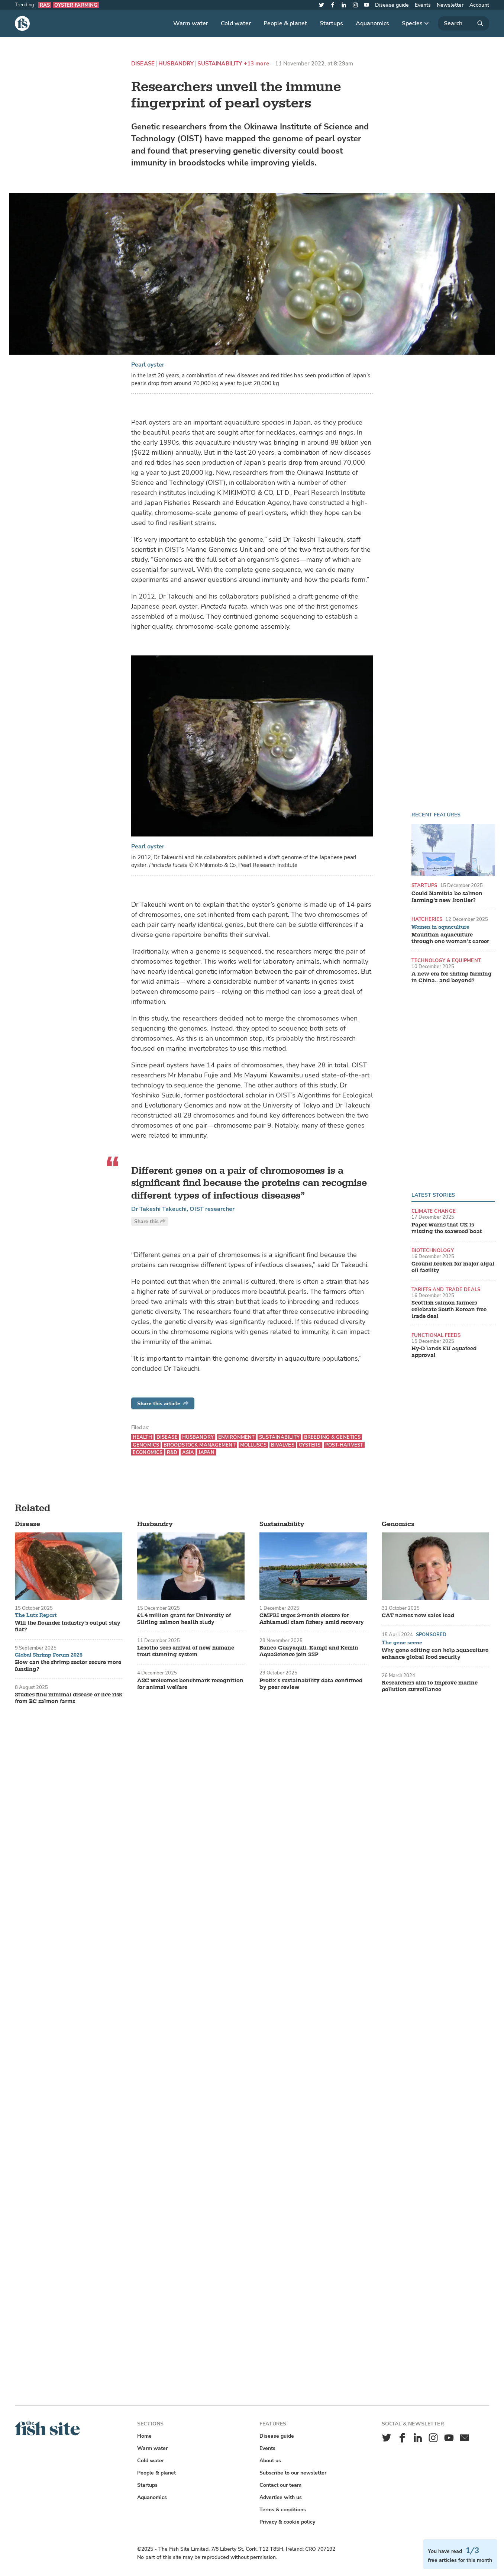  What do you see at coordinates (236, 23) in the screenshot?
I see `Cold water` at bounding box center [236, 23].